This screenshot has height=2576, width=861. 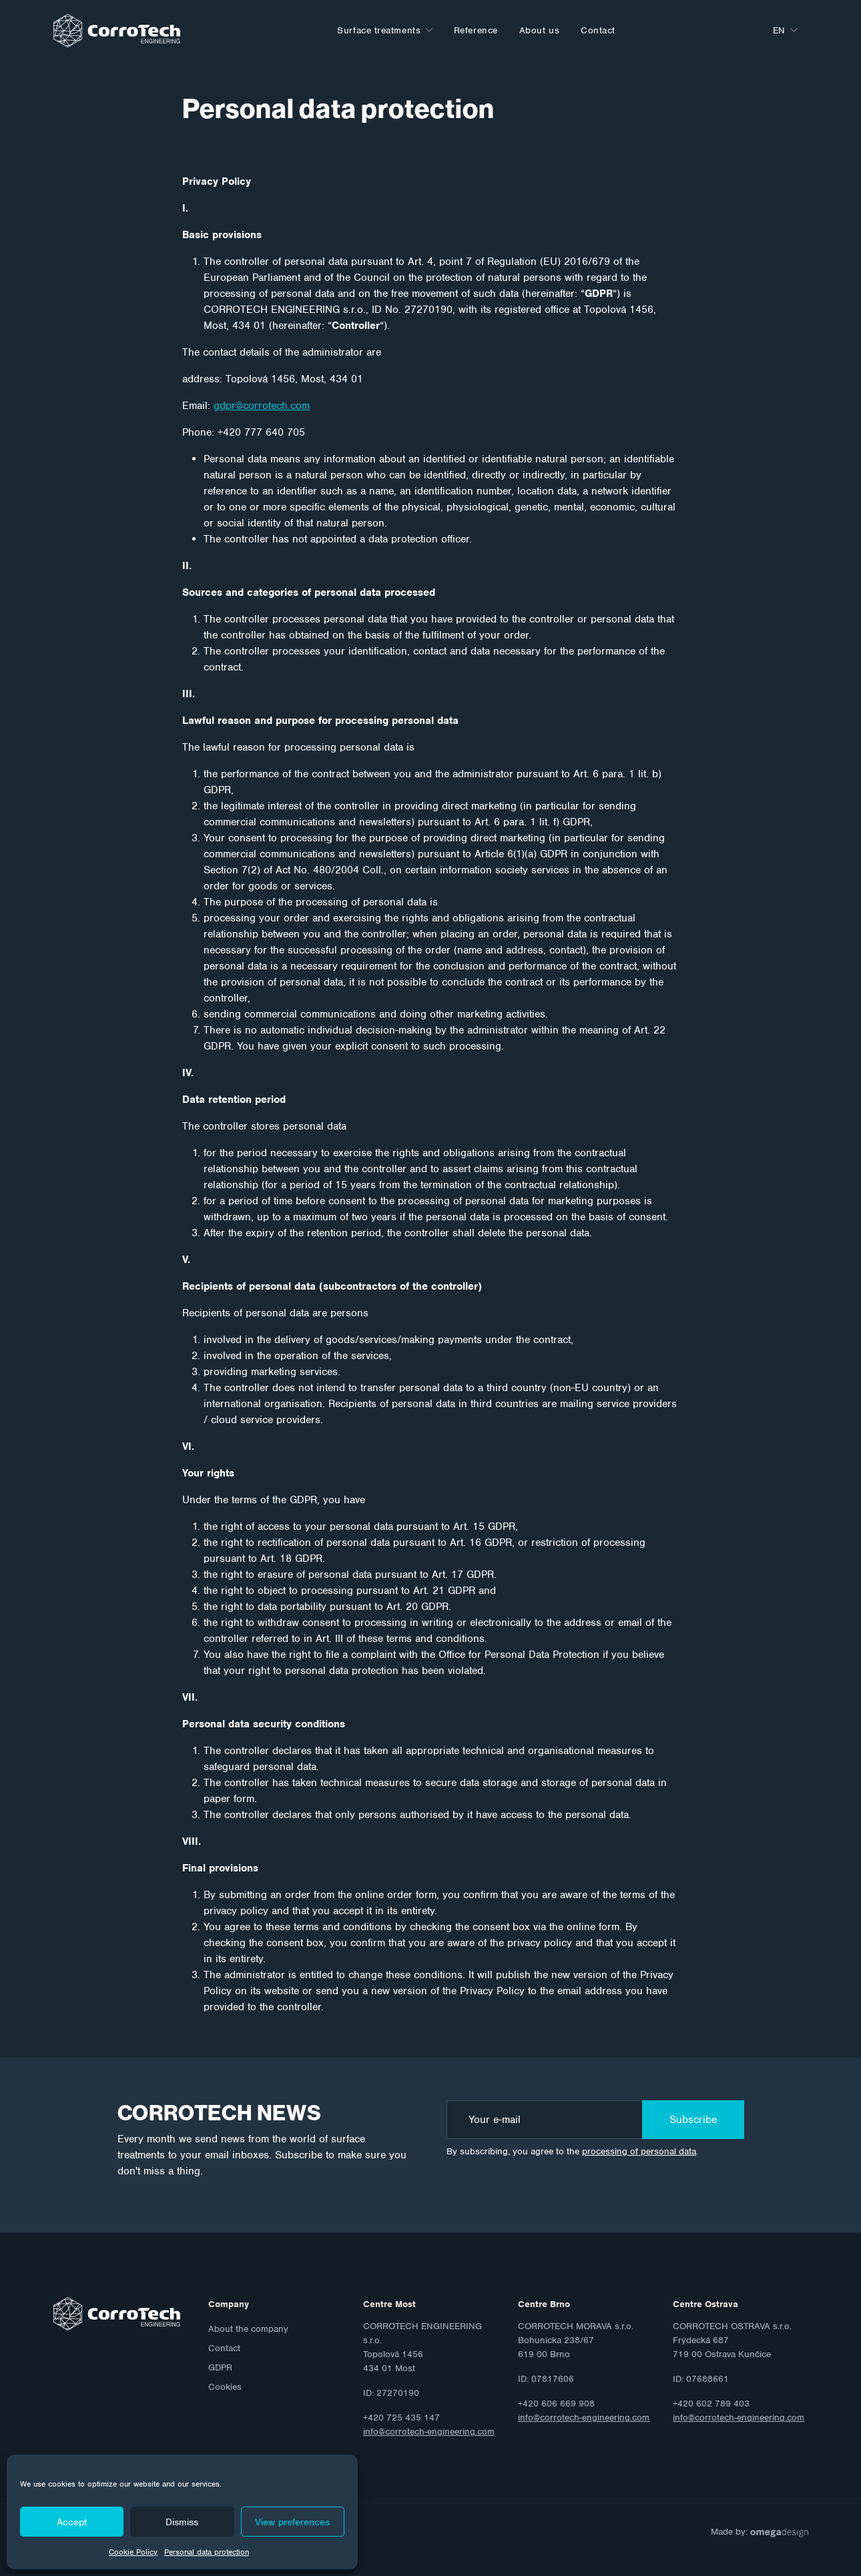 What do you see at coordinates (779, 30) in the screenshot?
I see `en` at bounding box center [779, 30].